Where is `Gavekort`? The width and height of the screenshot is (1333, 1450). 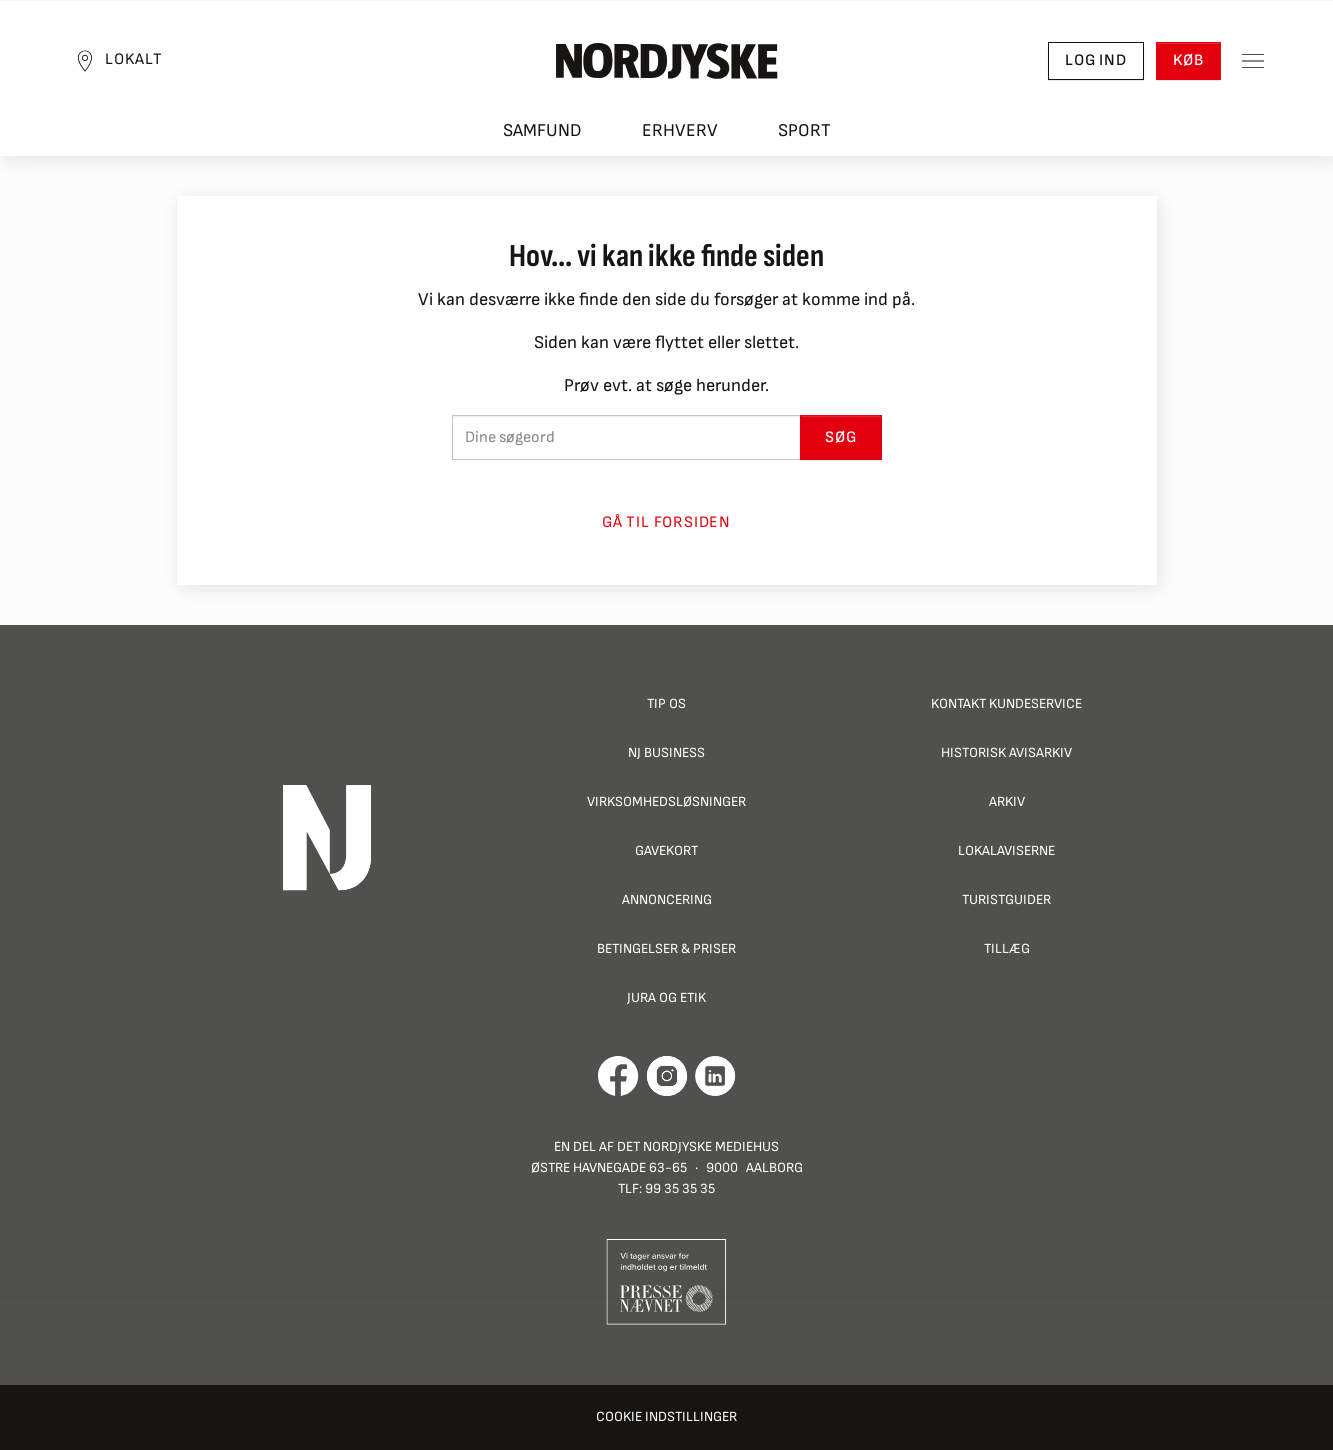
Gavekort is located at coordinates (666, 850).